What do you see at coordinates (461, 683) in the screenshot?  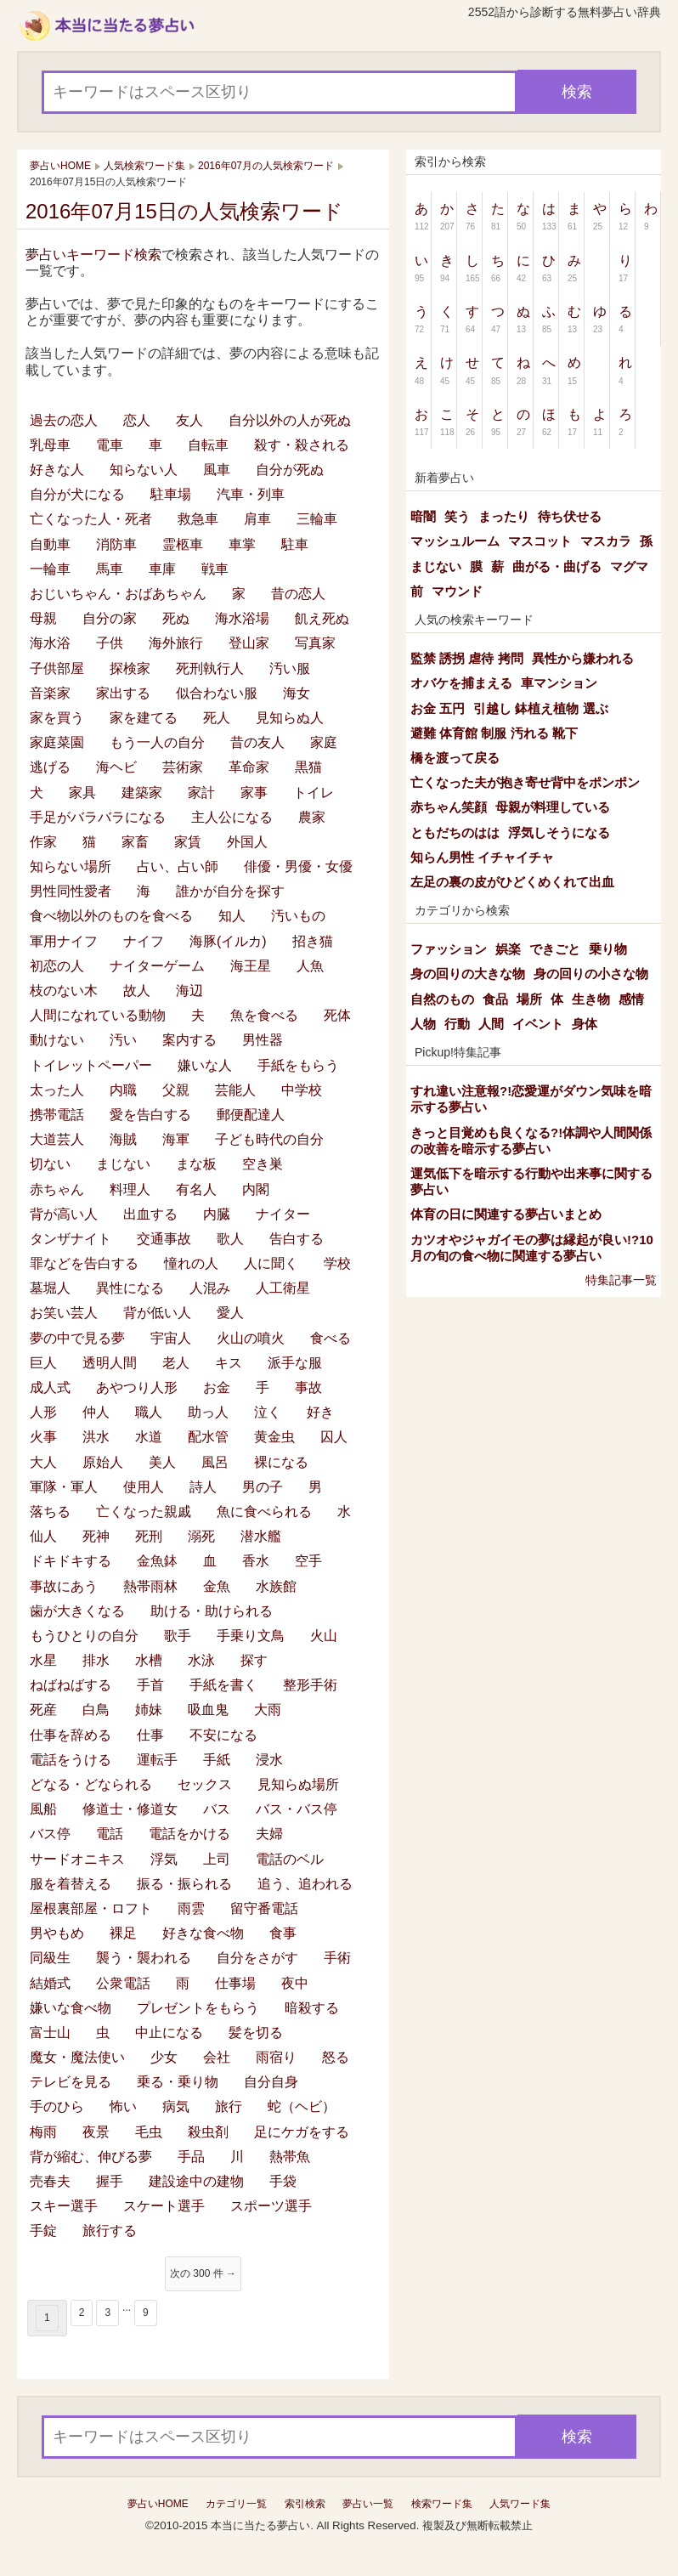 I see `オバケを捕まえる` at bounding box center [461, 683].